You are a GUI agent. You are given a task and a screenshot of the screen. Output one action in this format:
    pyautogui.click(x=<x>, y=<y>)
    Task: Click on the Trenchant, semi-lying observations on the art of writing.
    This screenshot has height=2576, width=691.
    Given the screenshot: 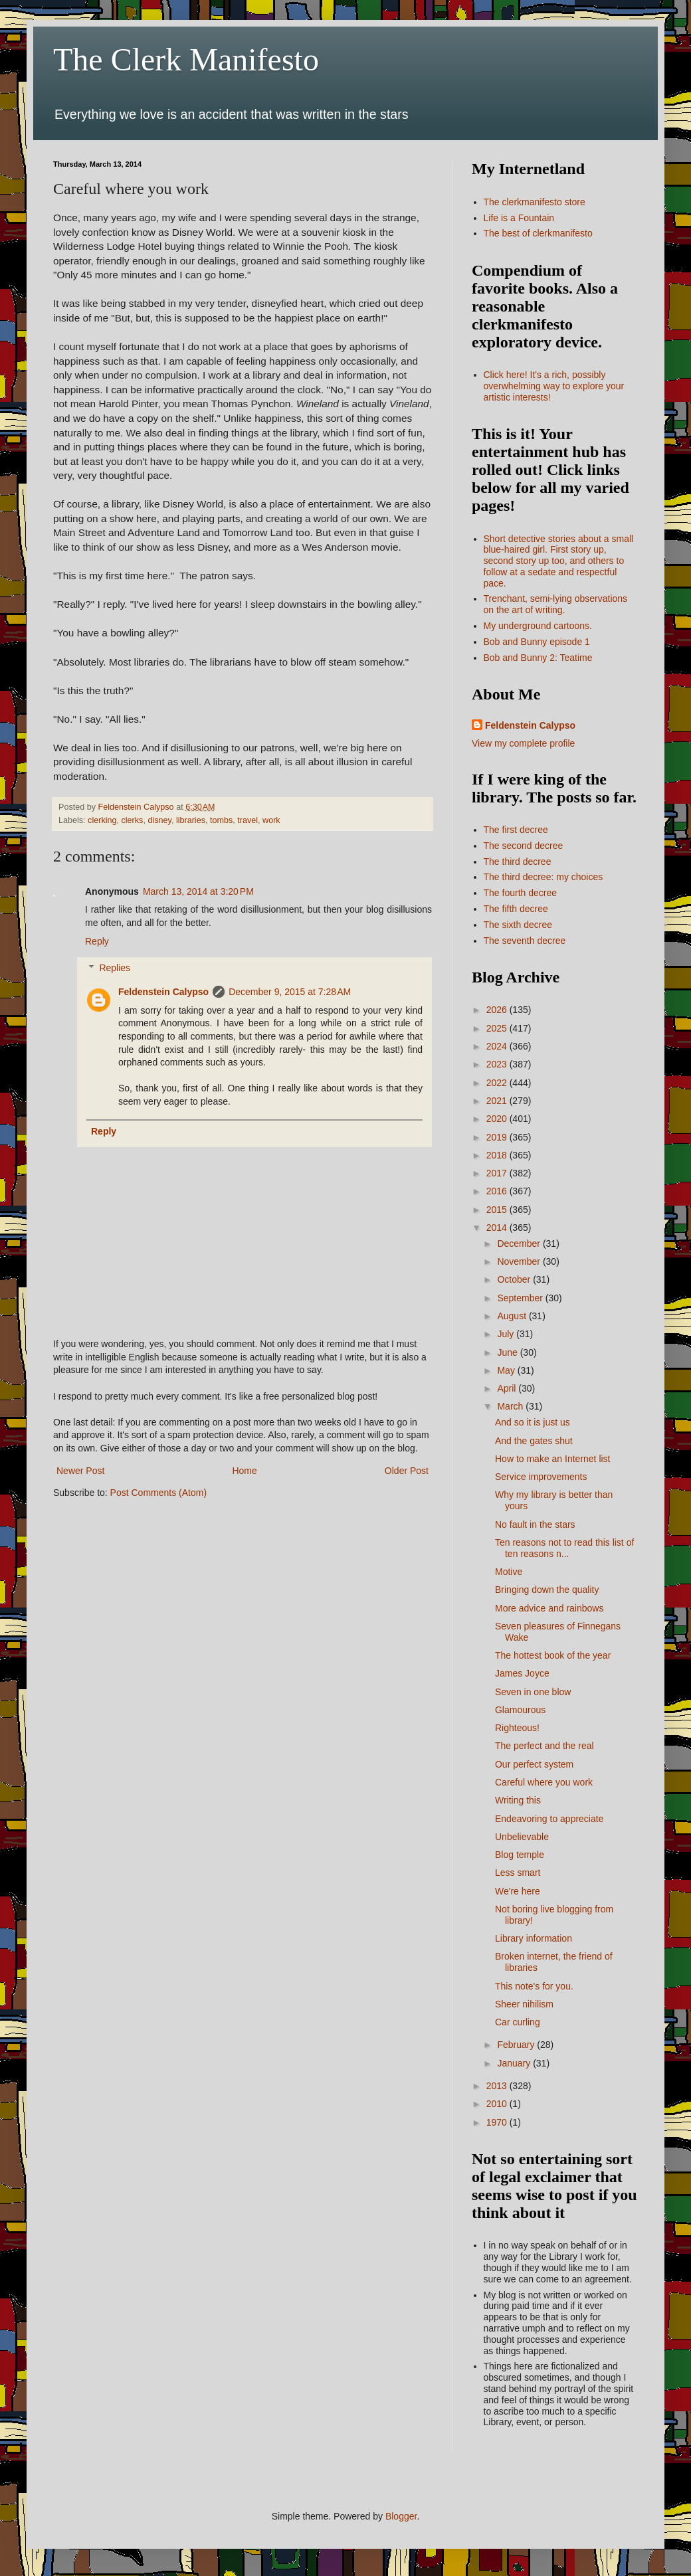 What is the action you would take?
    pyautogui.click(x=556, y=604)
    